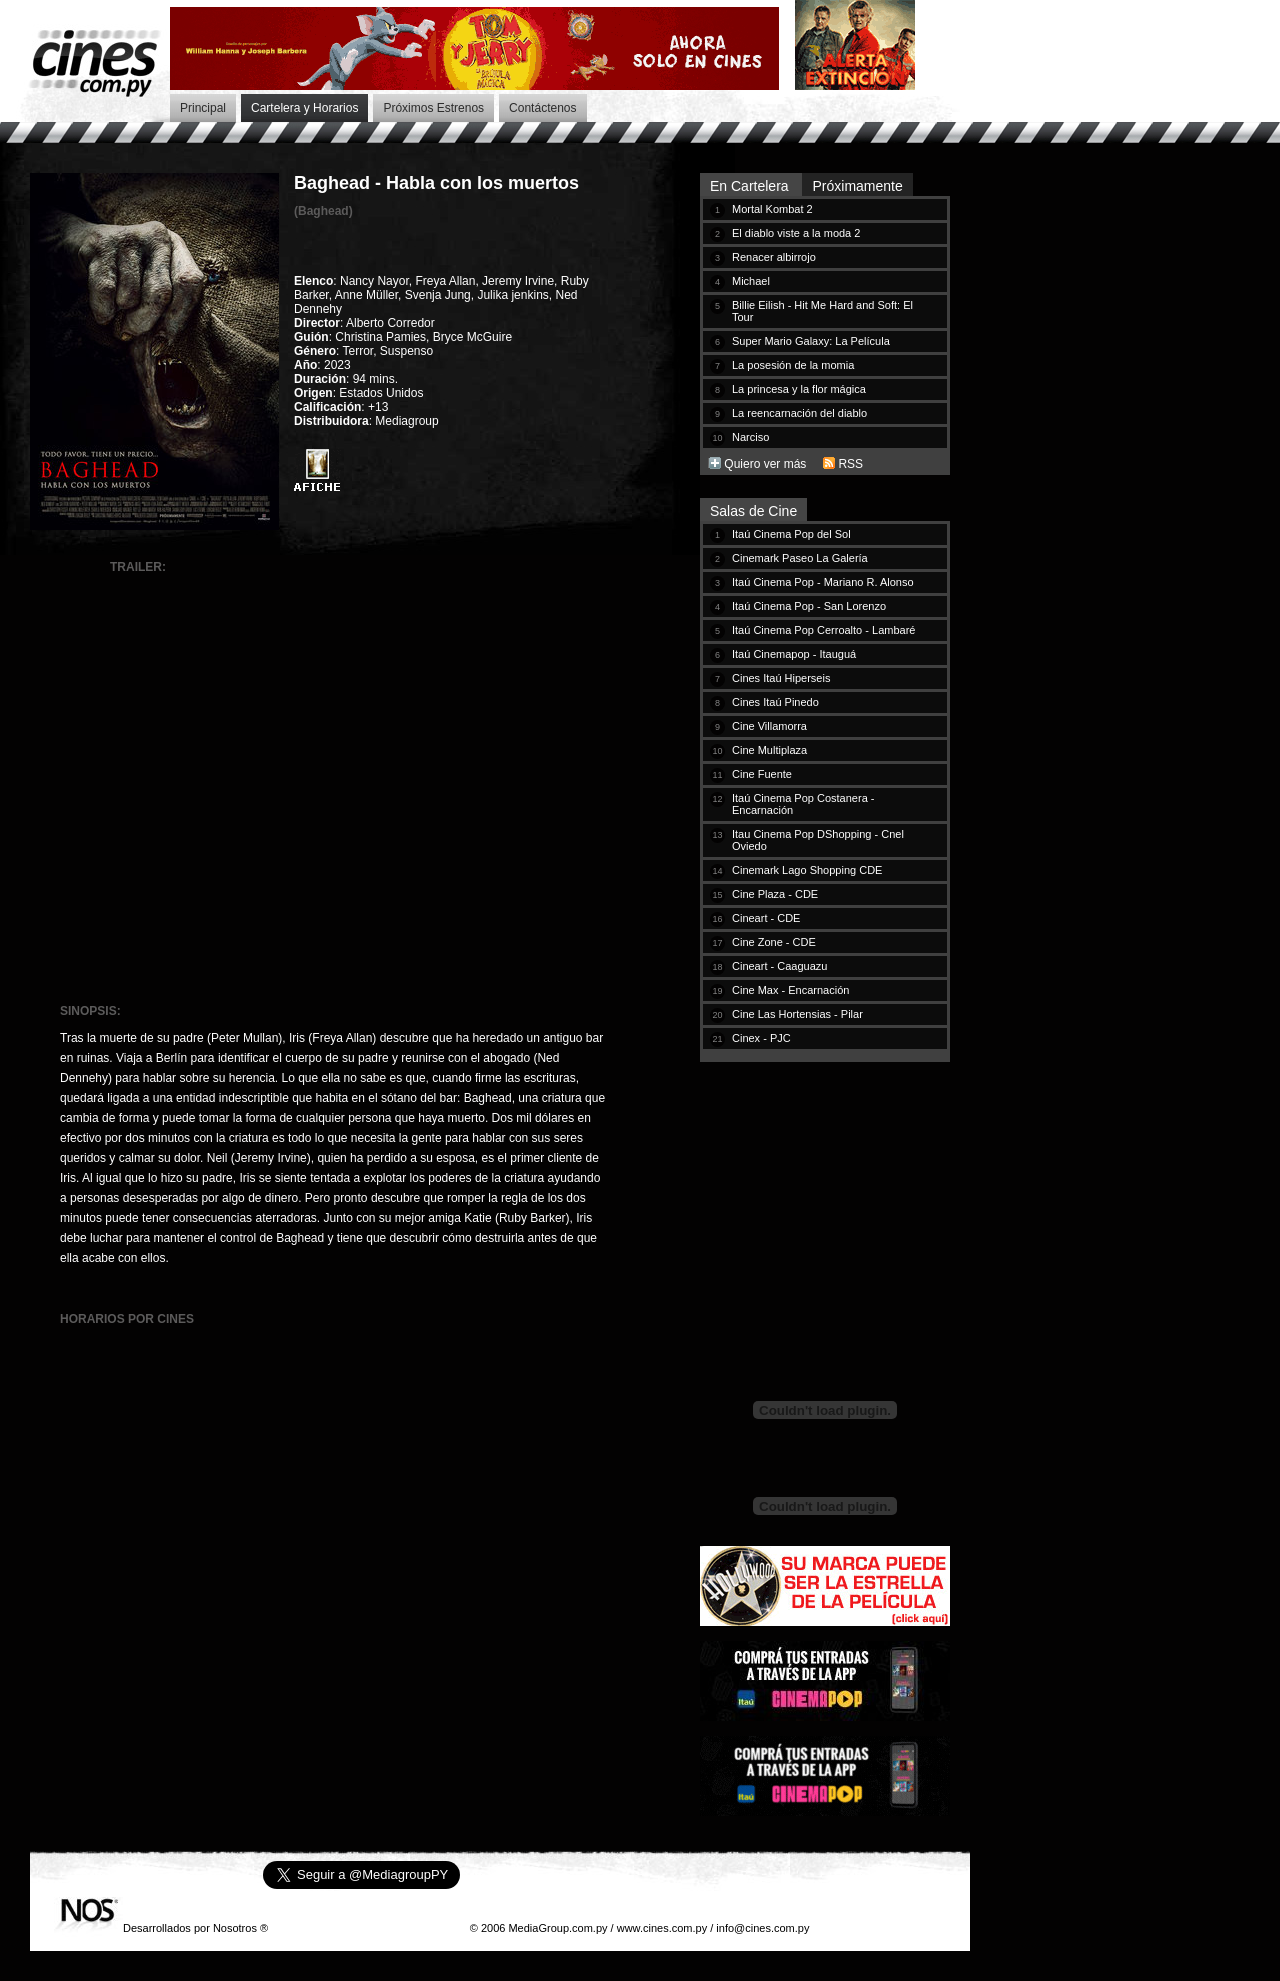 This screenshot has width=1280, height=1981. What do you see at coordinates (807, 870) in the screenshot?
I see `Cinemark Lago Shopping CDE` at bounding box center [807, 870].